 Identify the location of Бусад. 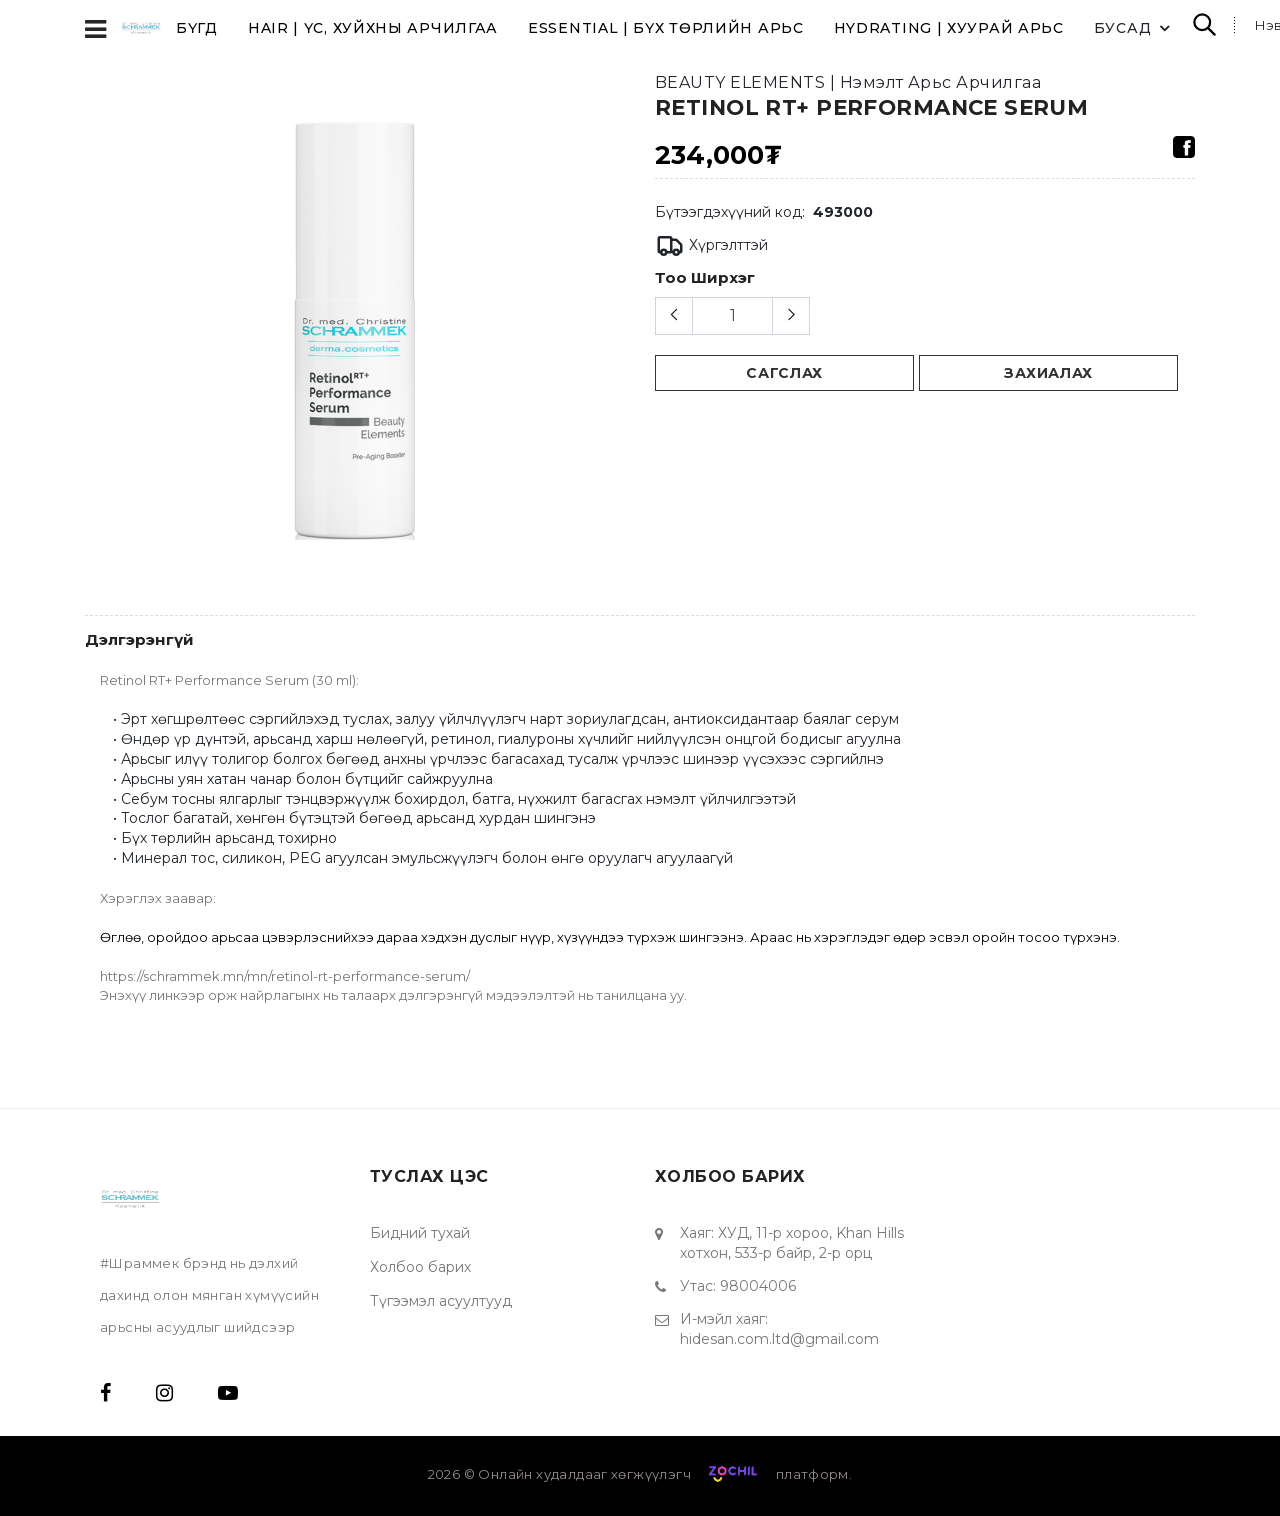
(1135, 28).